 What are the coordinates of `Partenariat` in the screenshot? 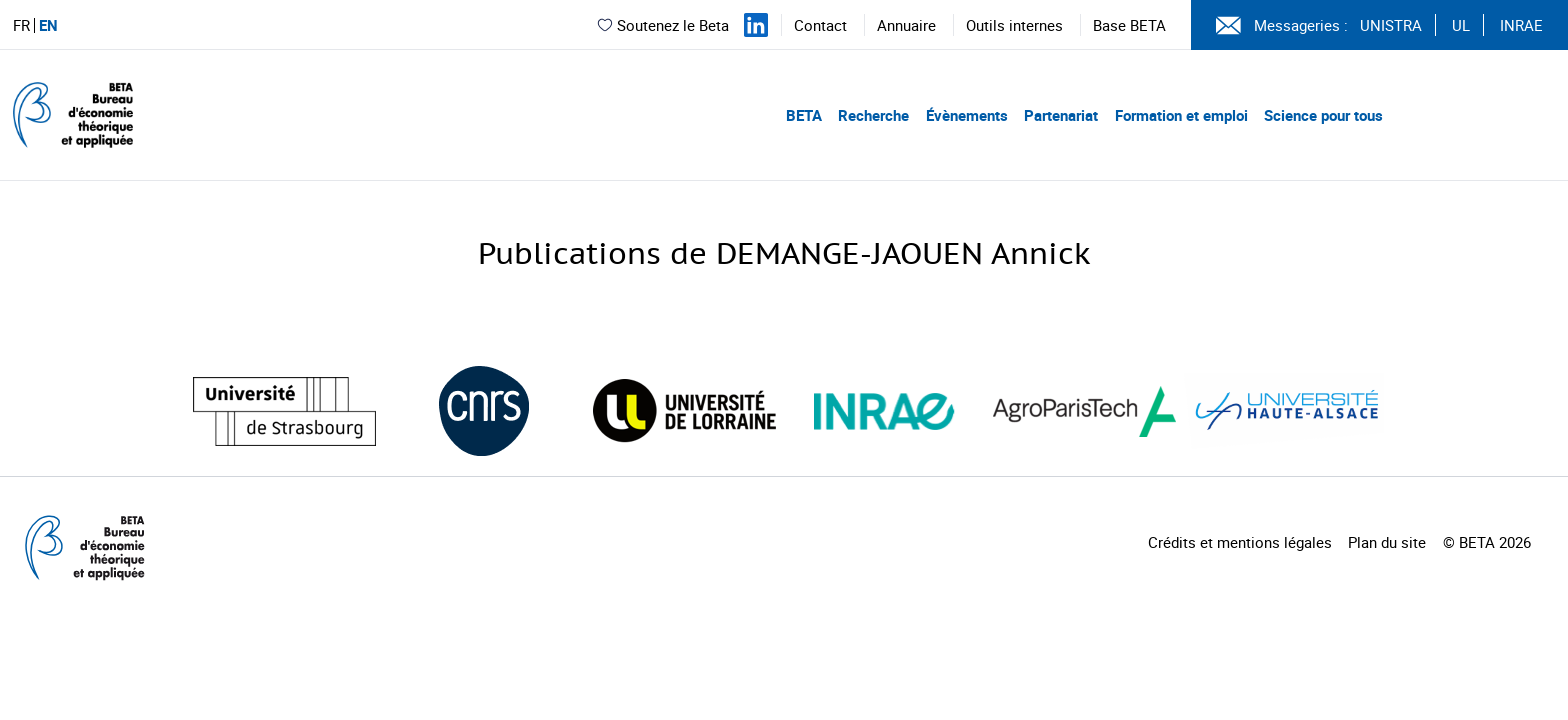 It's located at (1061, 115).